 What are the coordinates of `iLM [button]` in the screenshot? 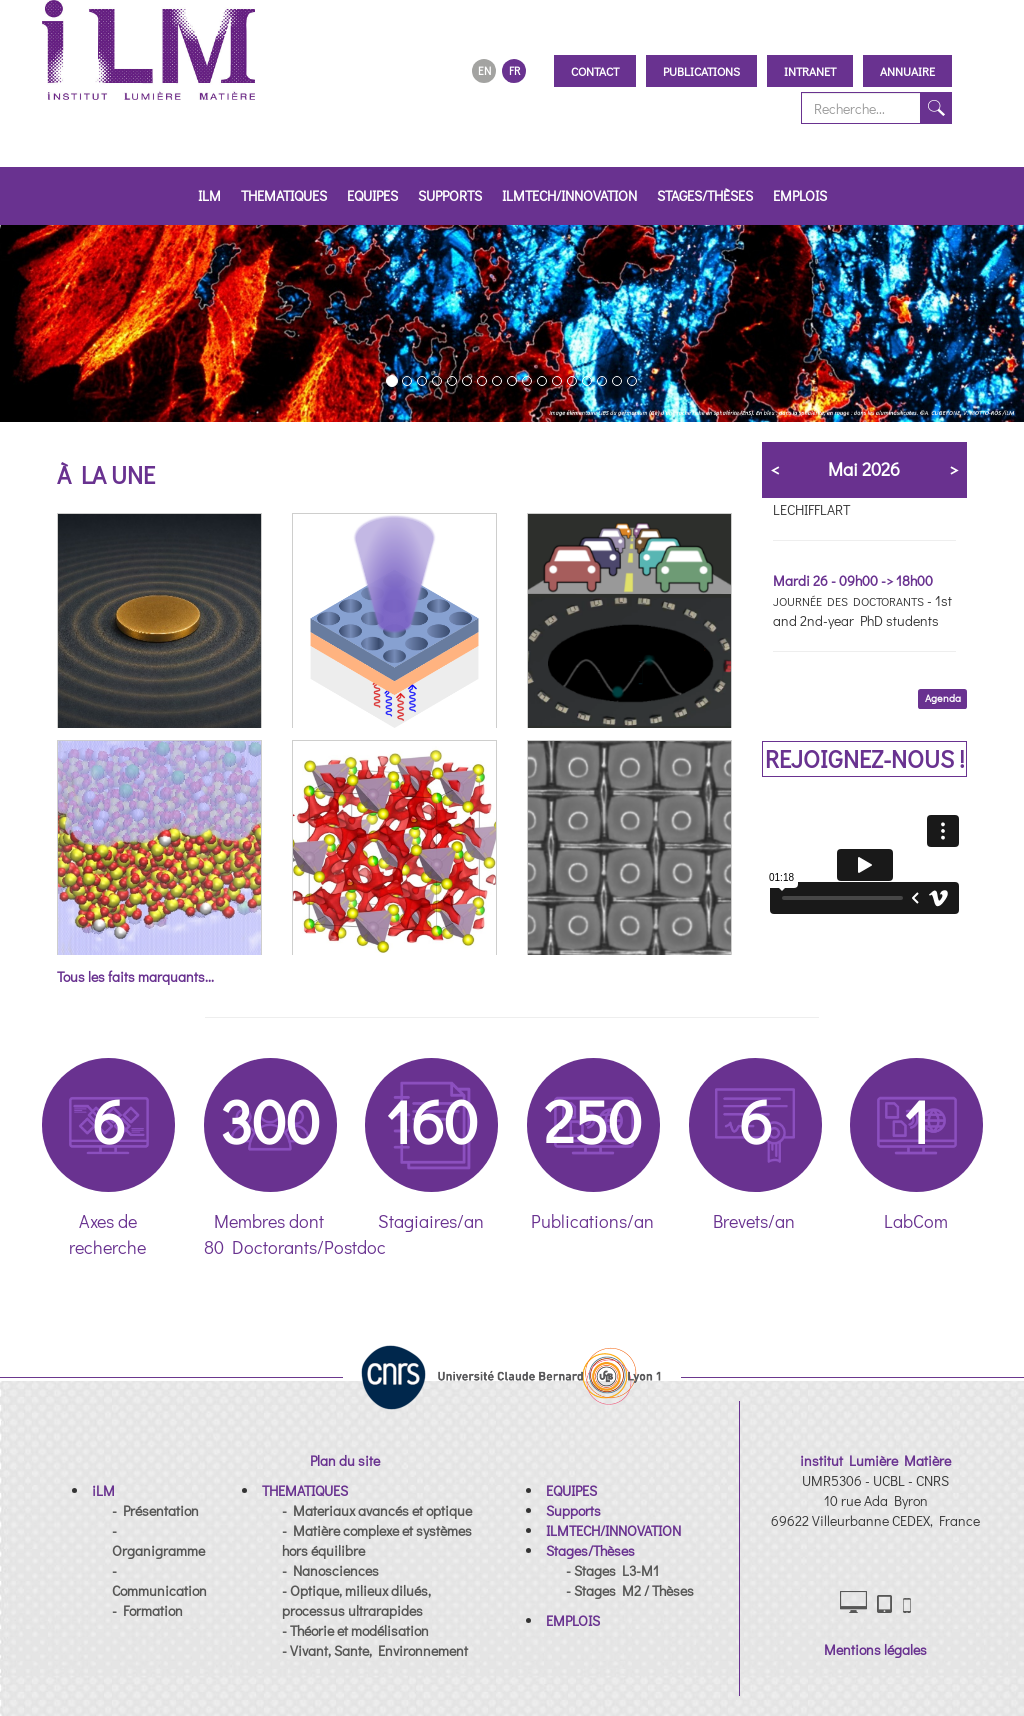 It's located at (209, 195).